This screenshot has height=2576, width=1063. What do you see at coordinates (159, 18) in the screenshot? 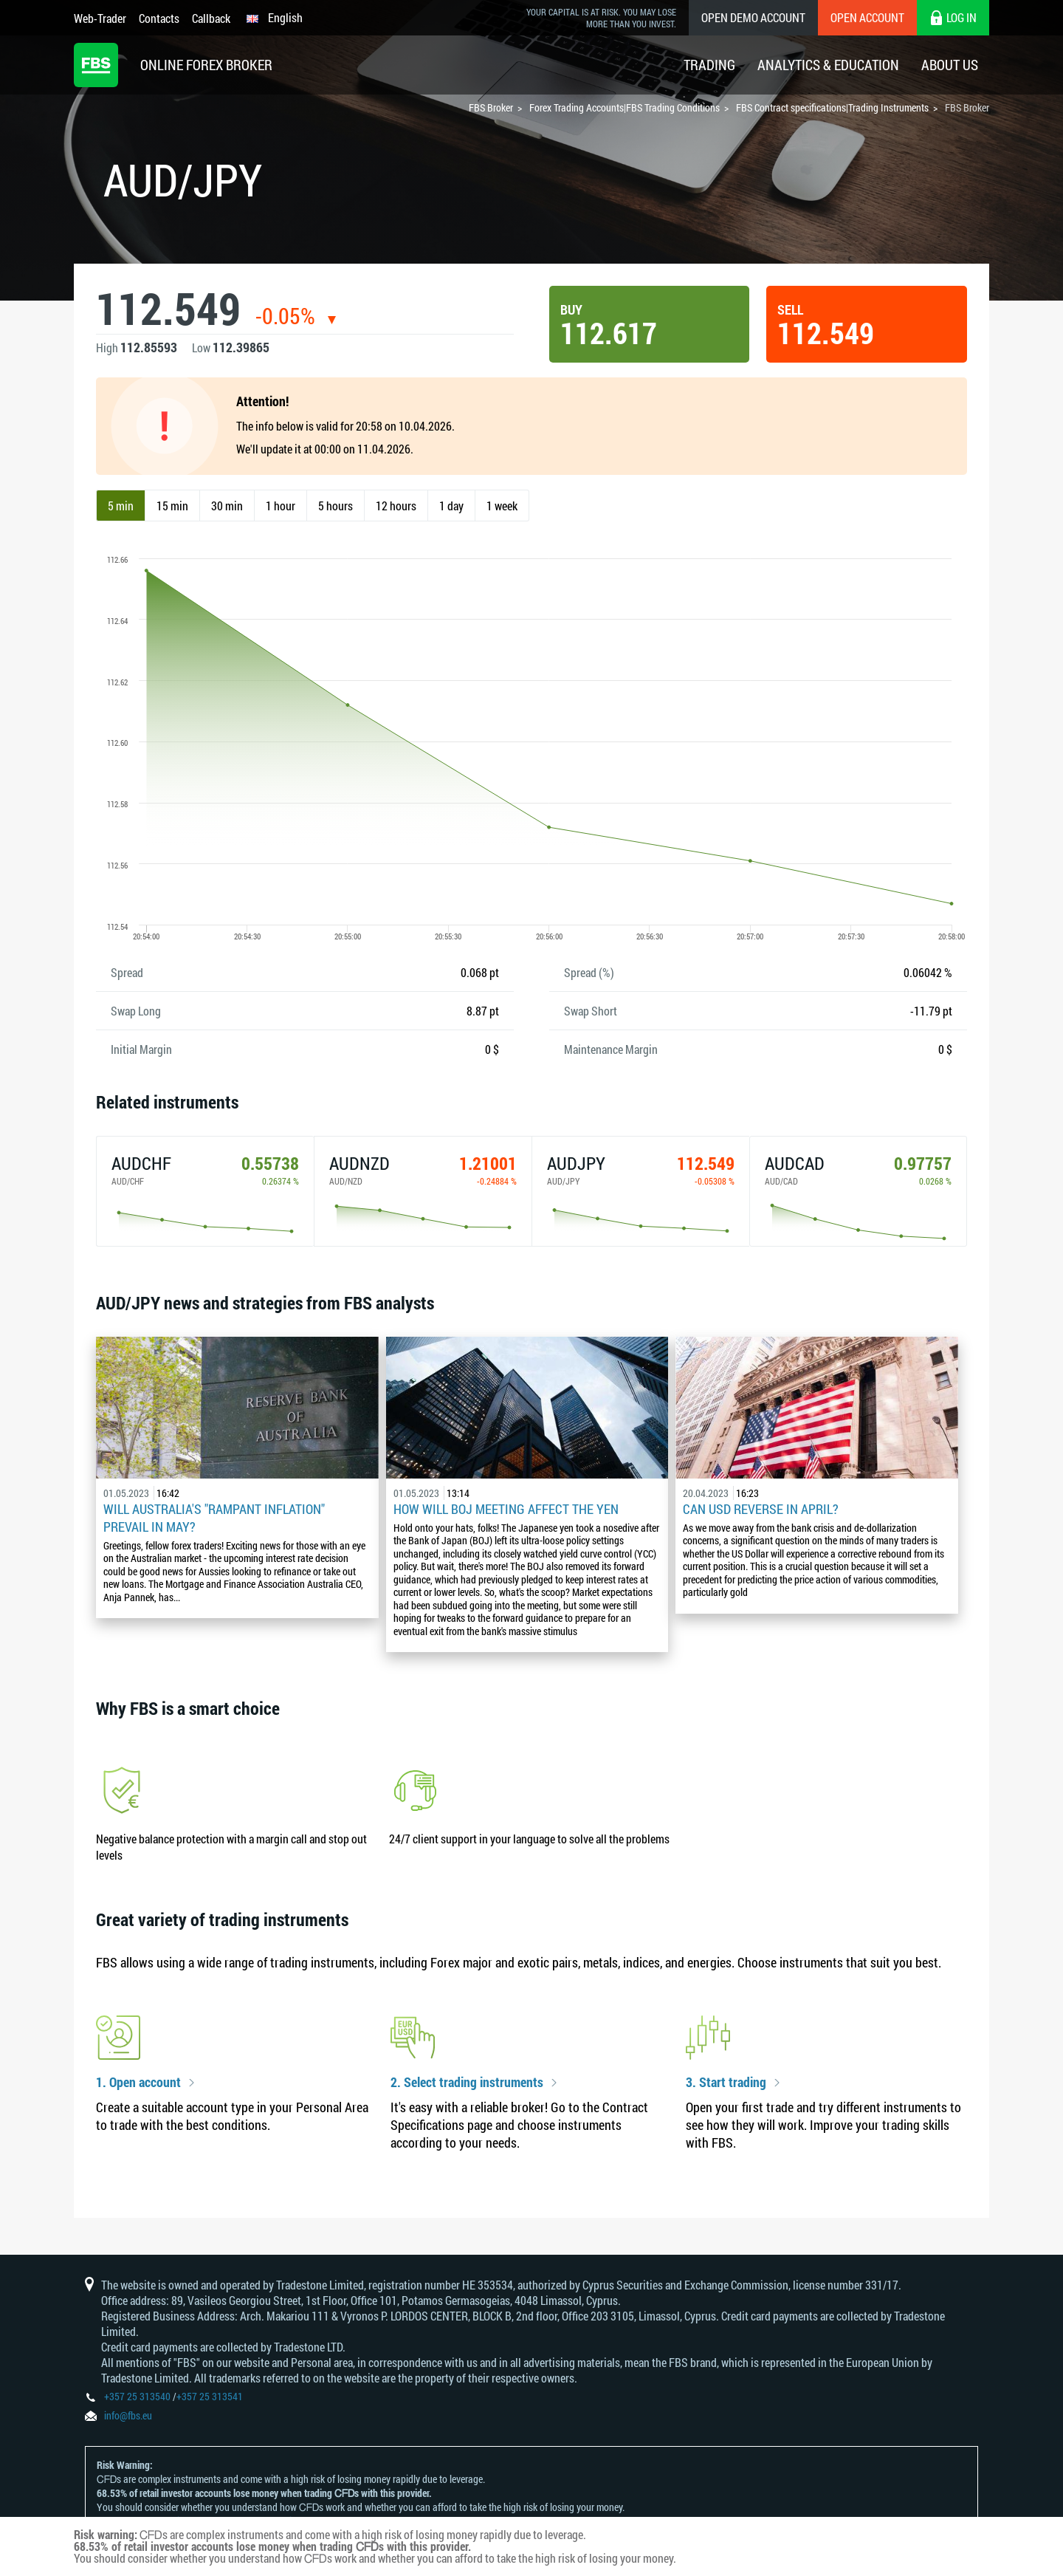
I see `Contacts` at bounding box center [159, 18].